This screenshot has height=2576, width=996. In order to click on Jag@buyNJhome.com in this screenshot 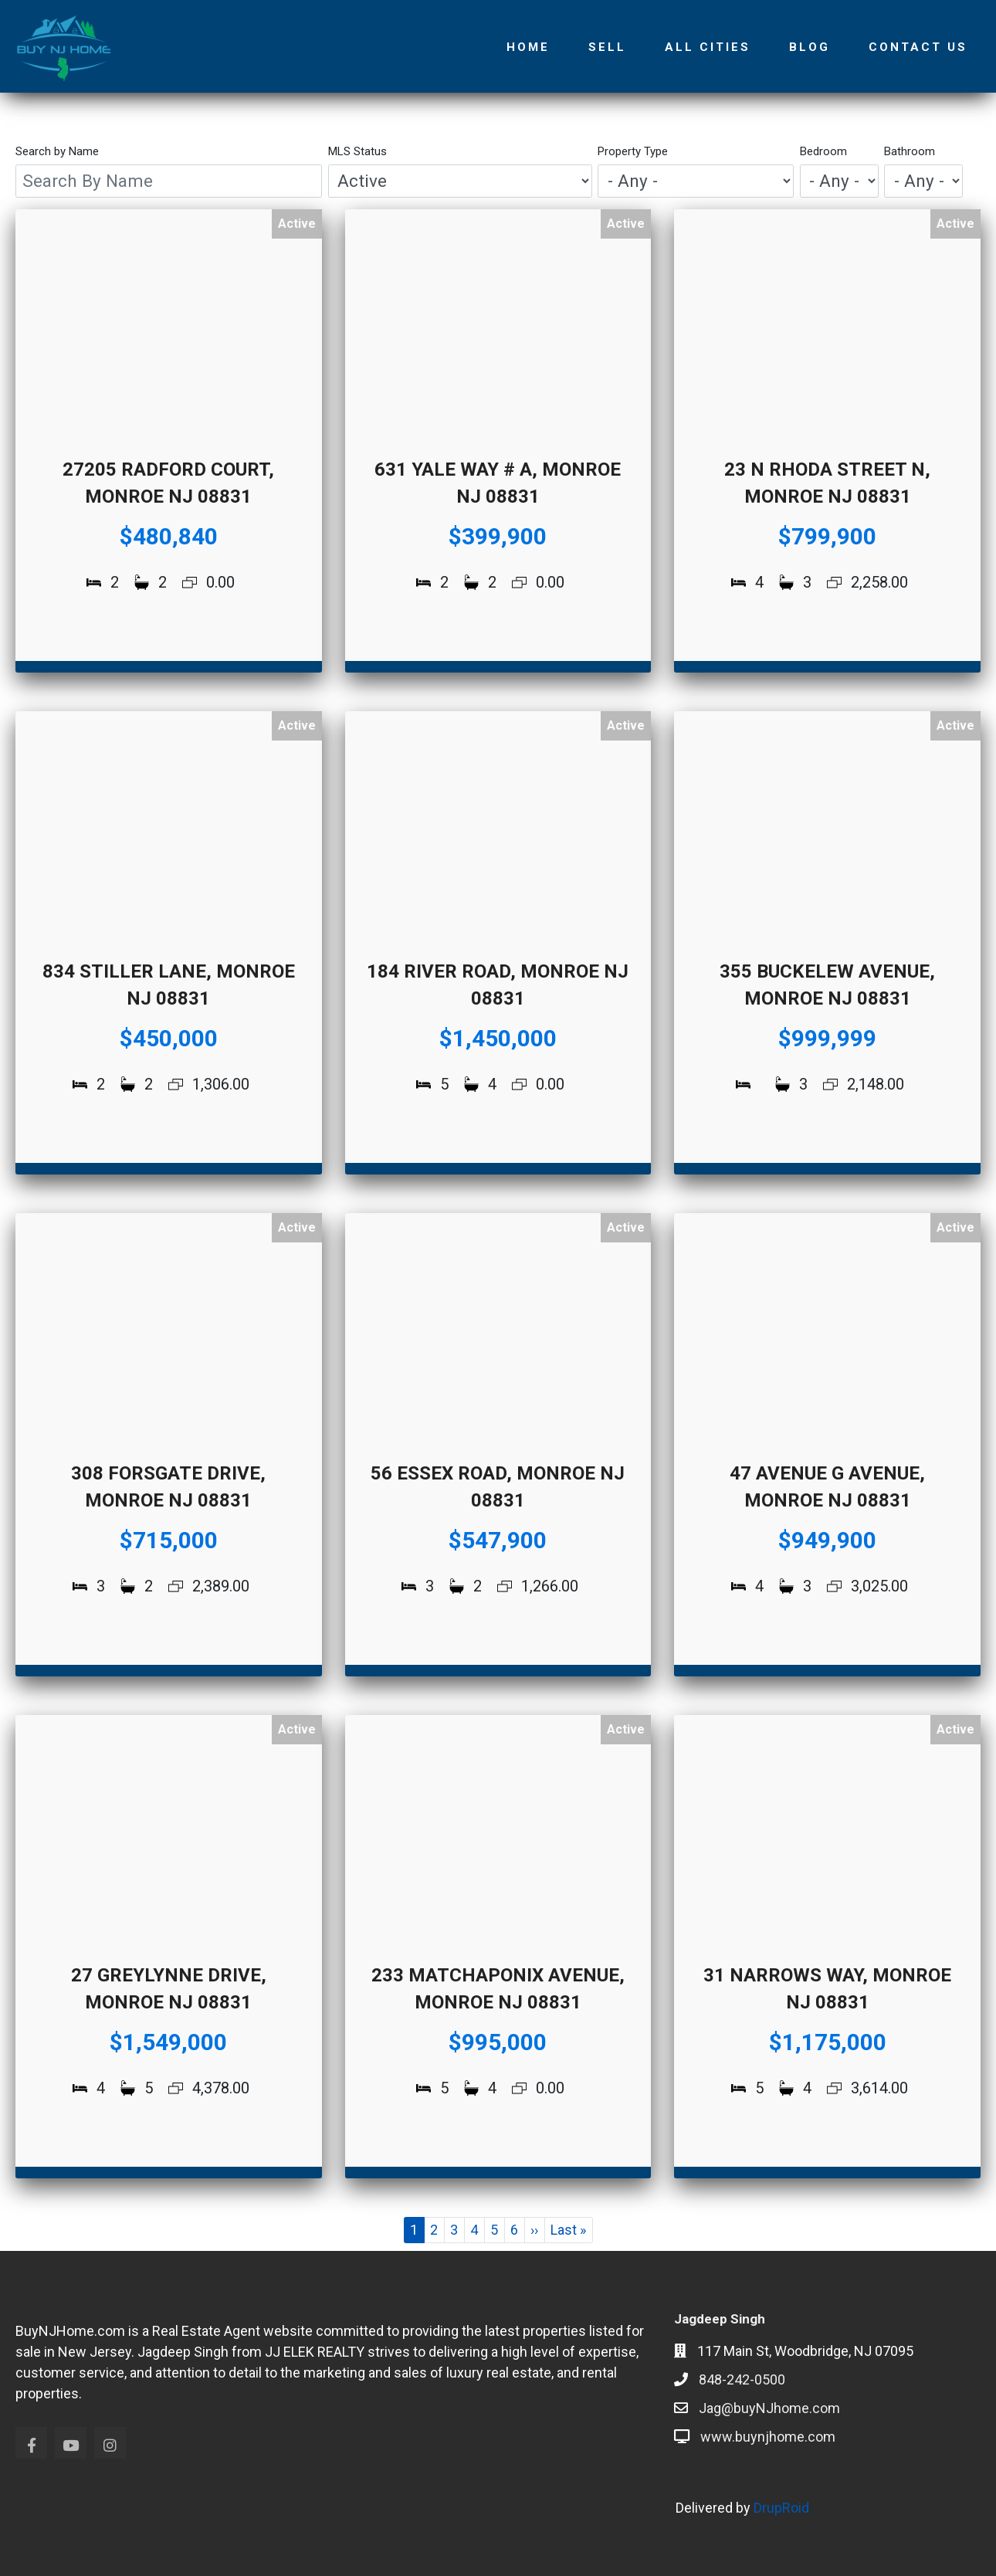, I will do `click(769, 2408)`.